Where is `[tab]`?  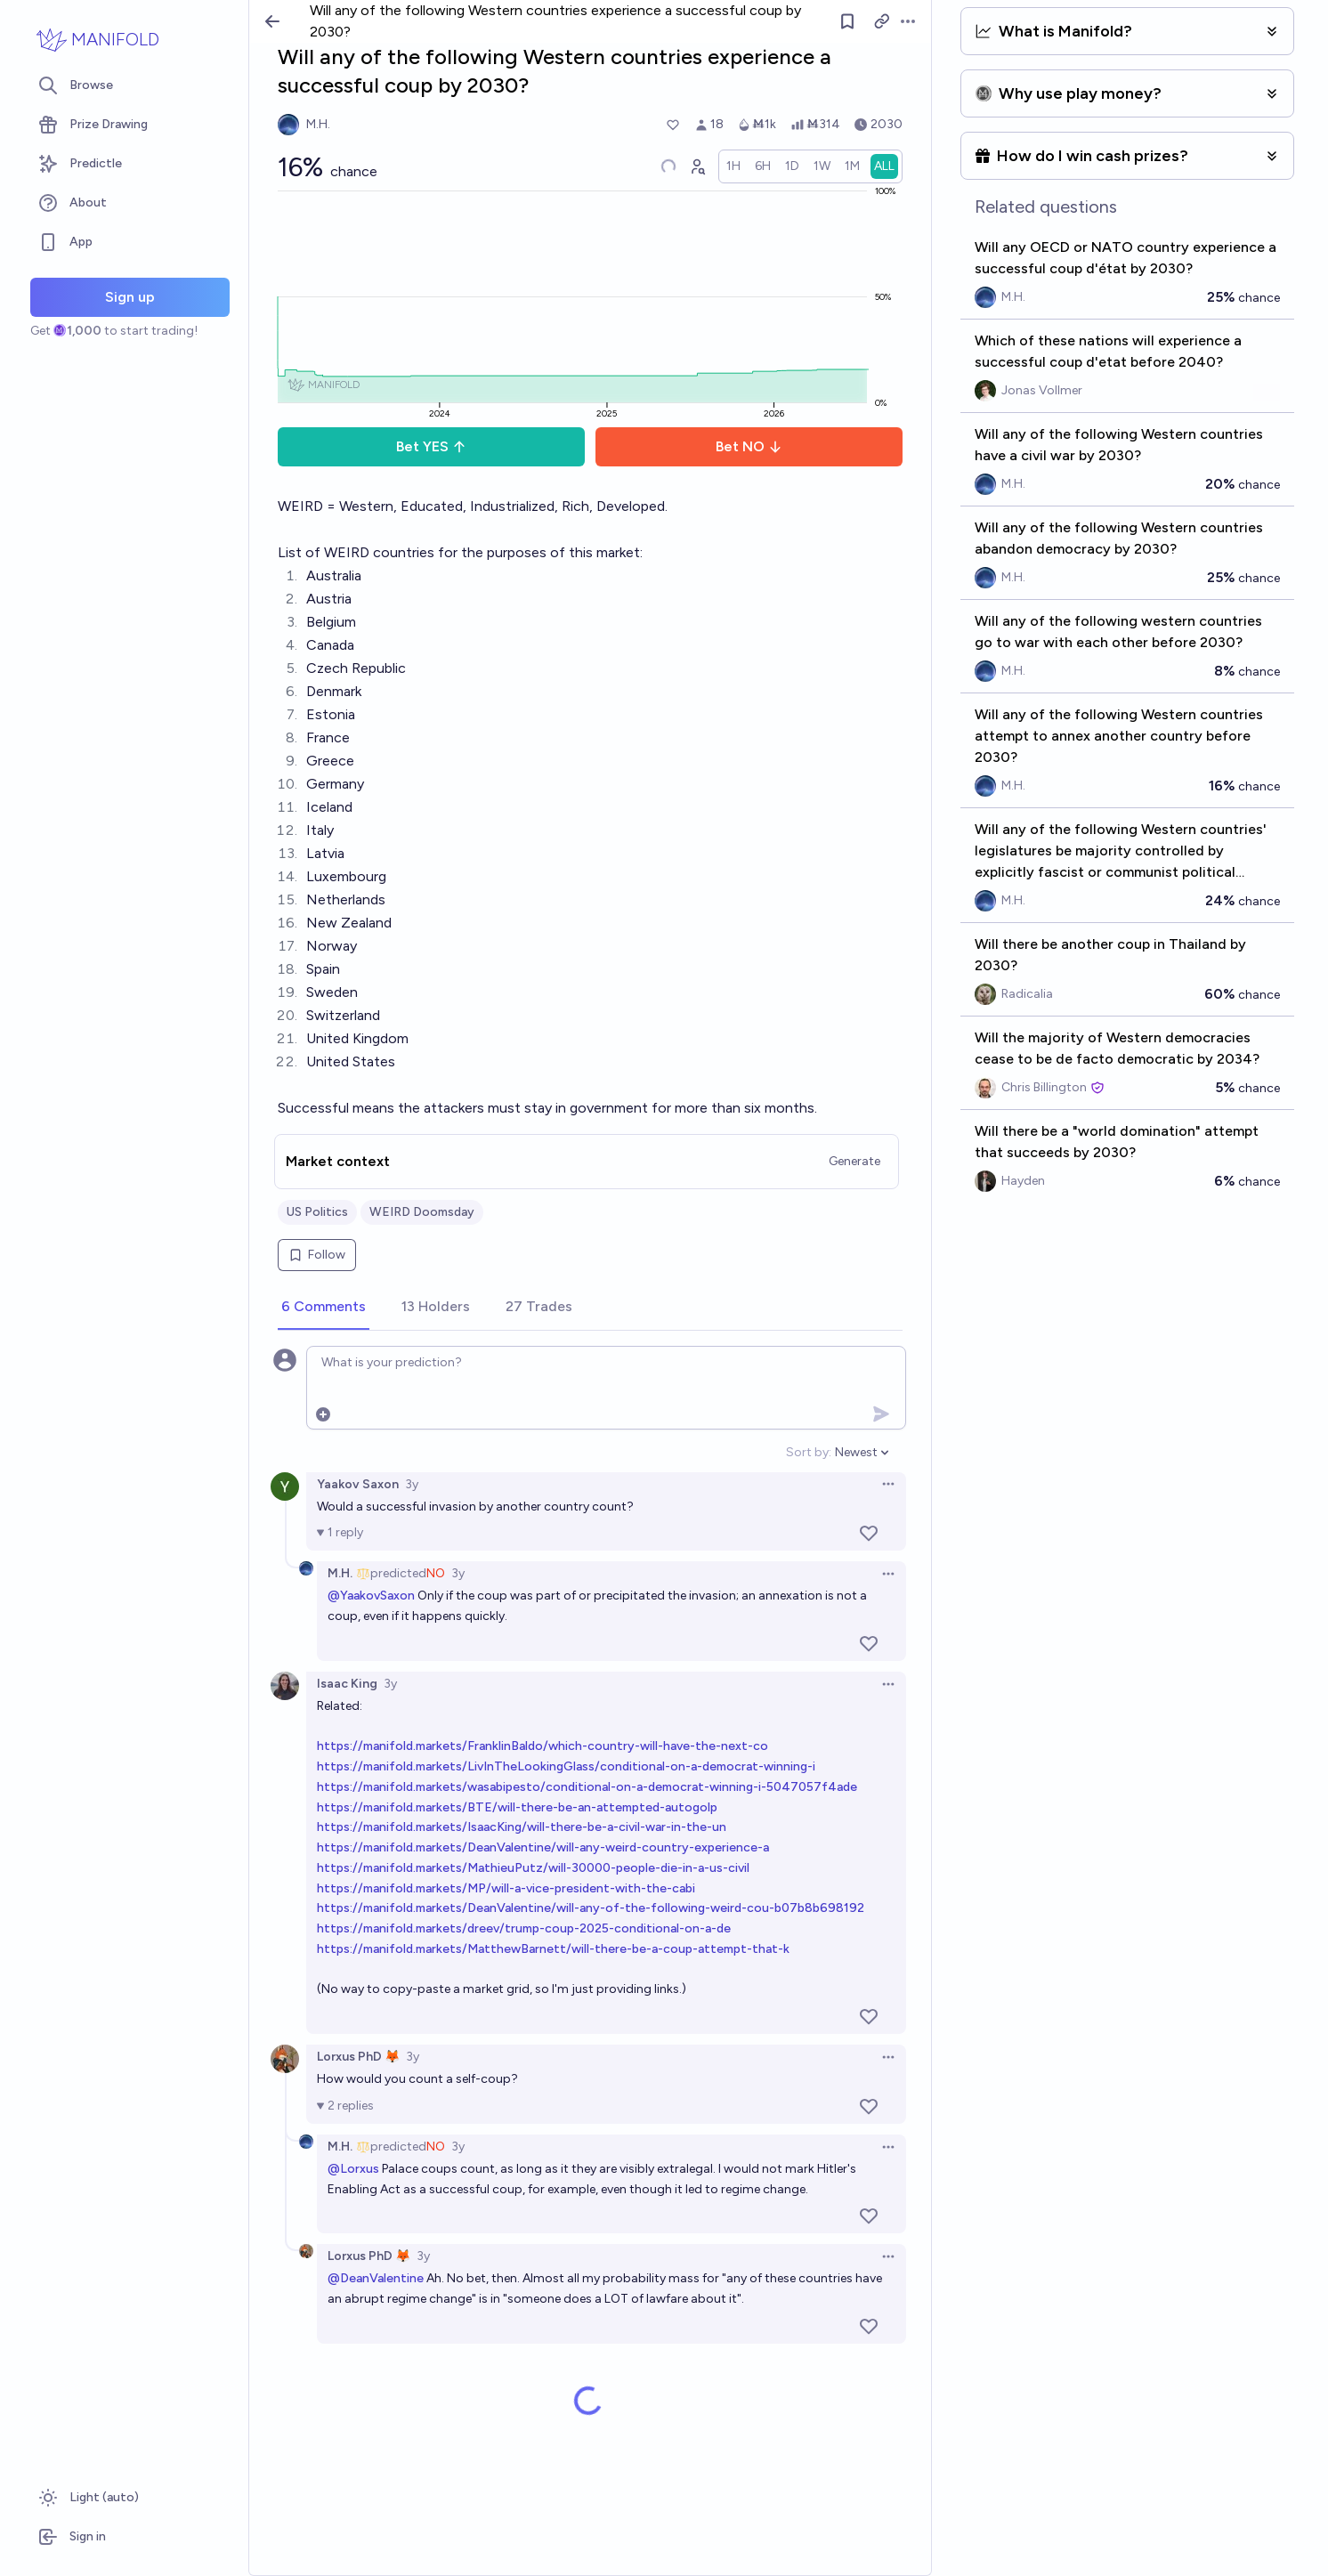 [tab] is located at coordinates (323, 1307).